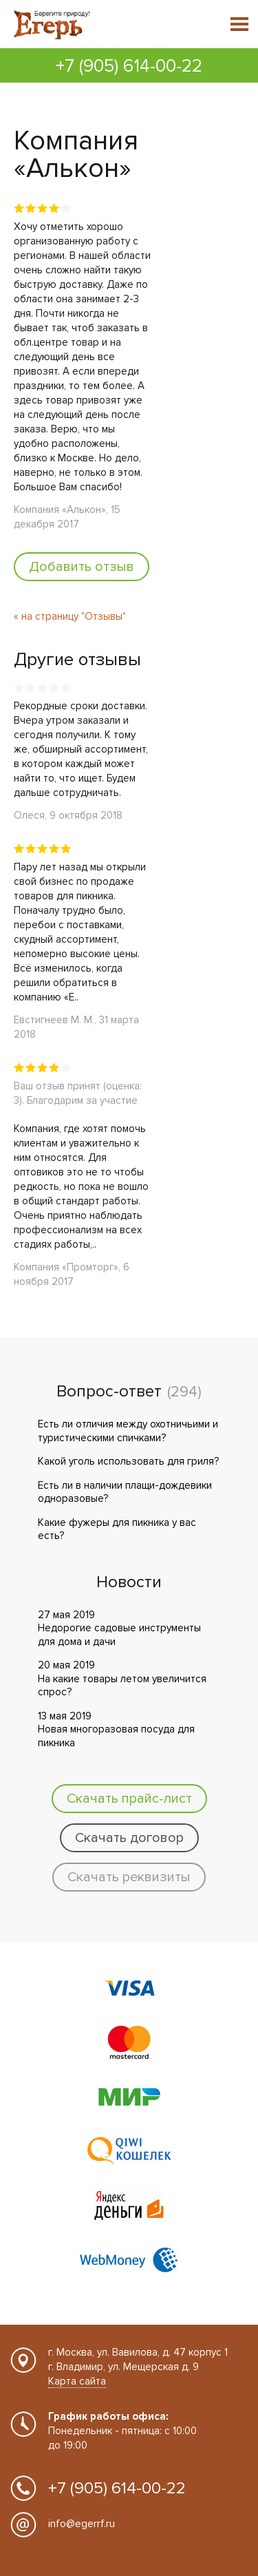 This screenshot has height=2576, width=258. What do you see at coordinates (129, 1798) in the screenshot?
I see `Скачать прайс-лист` at bounding box center [129, 1798].